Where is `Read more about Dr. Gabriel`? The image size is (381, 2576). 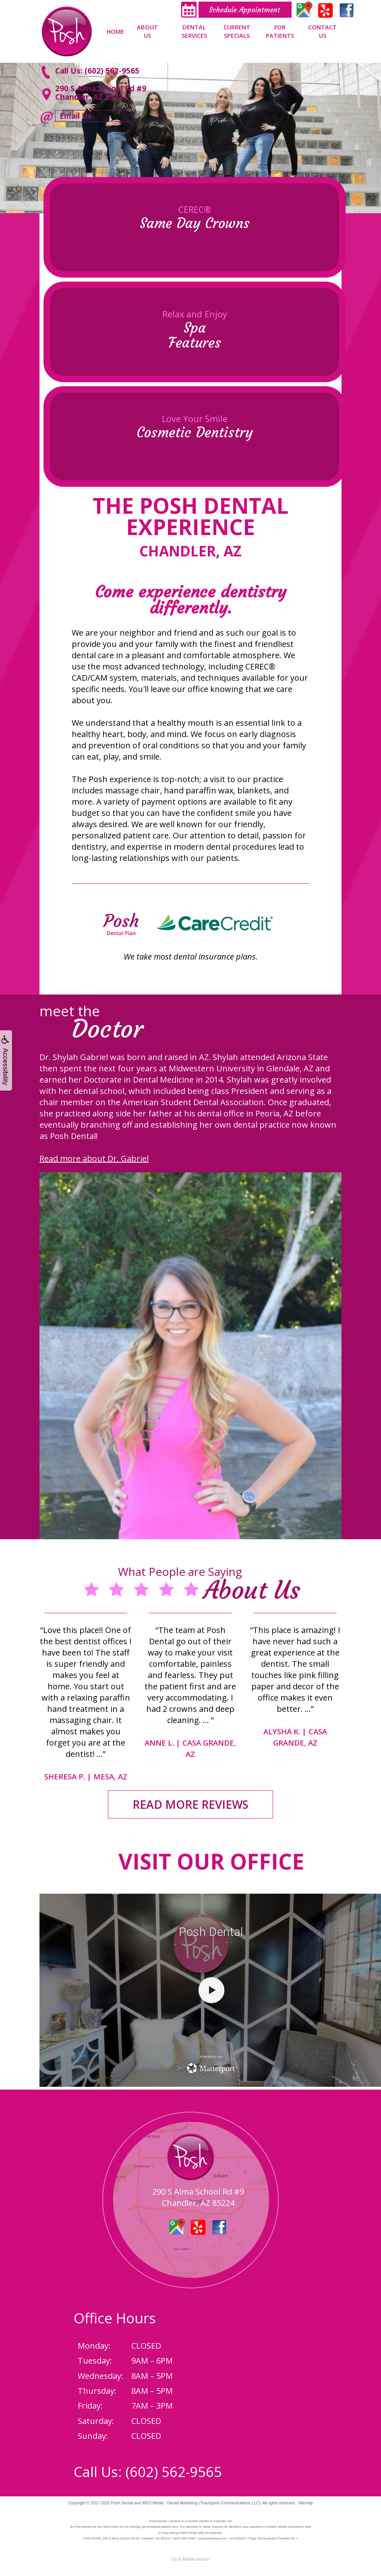
Read more about Dr. Gabriel is located at coordinates (94, 1158).